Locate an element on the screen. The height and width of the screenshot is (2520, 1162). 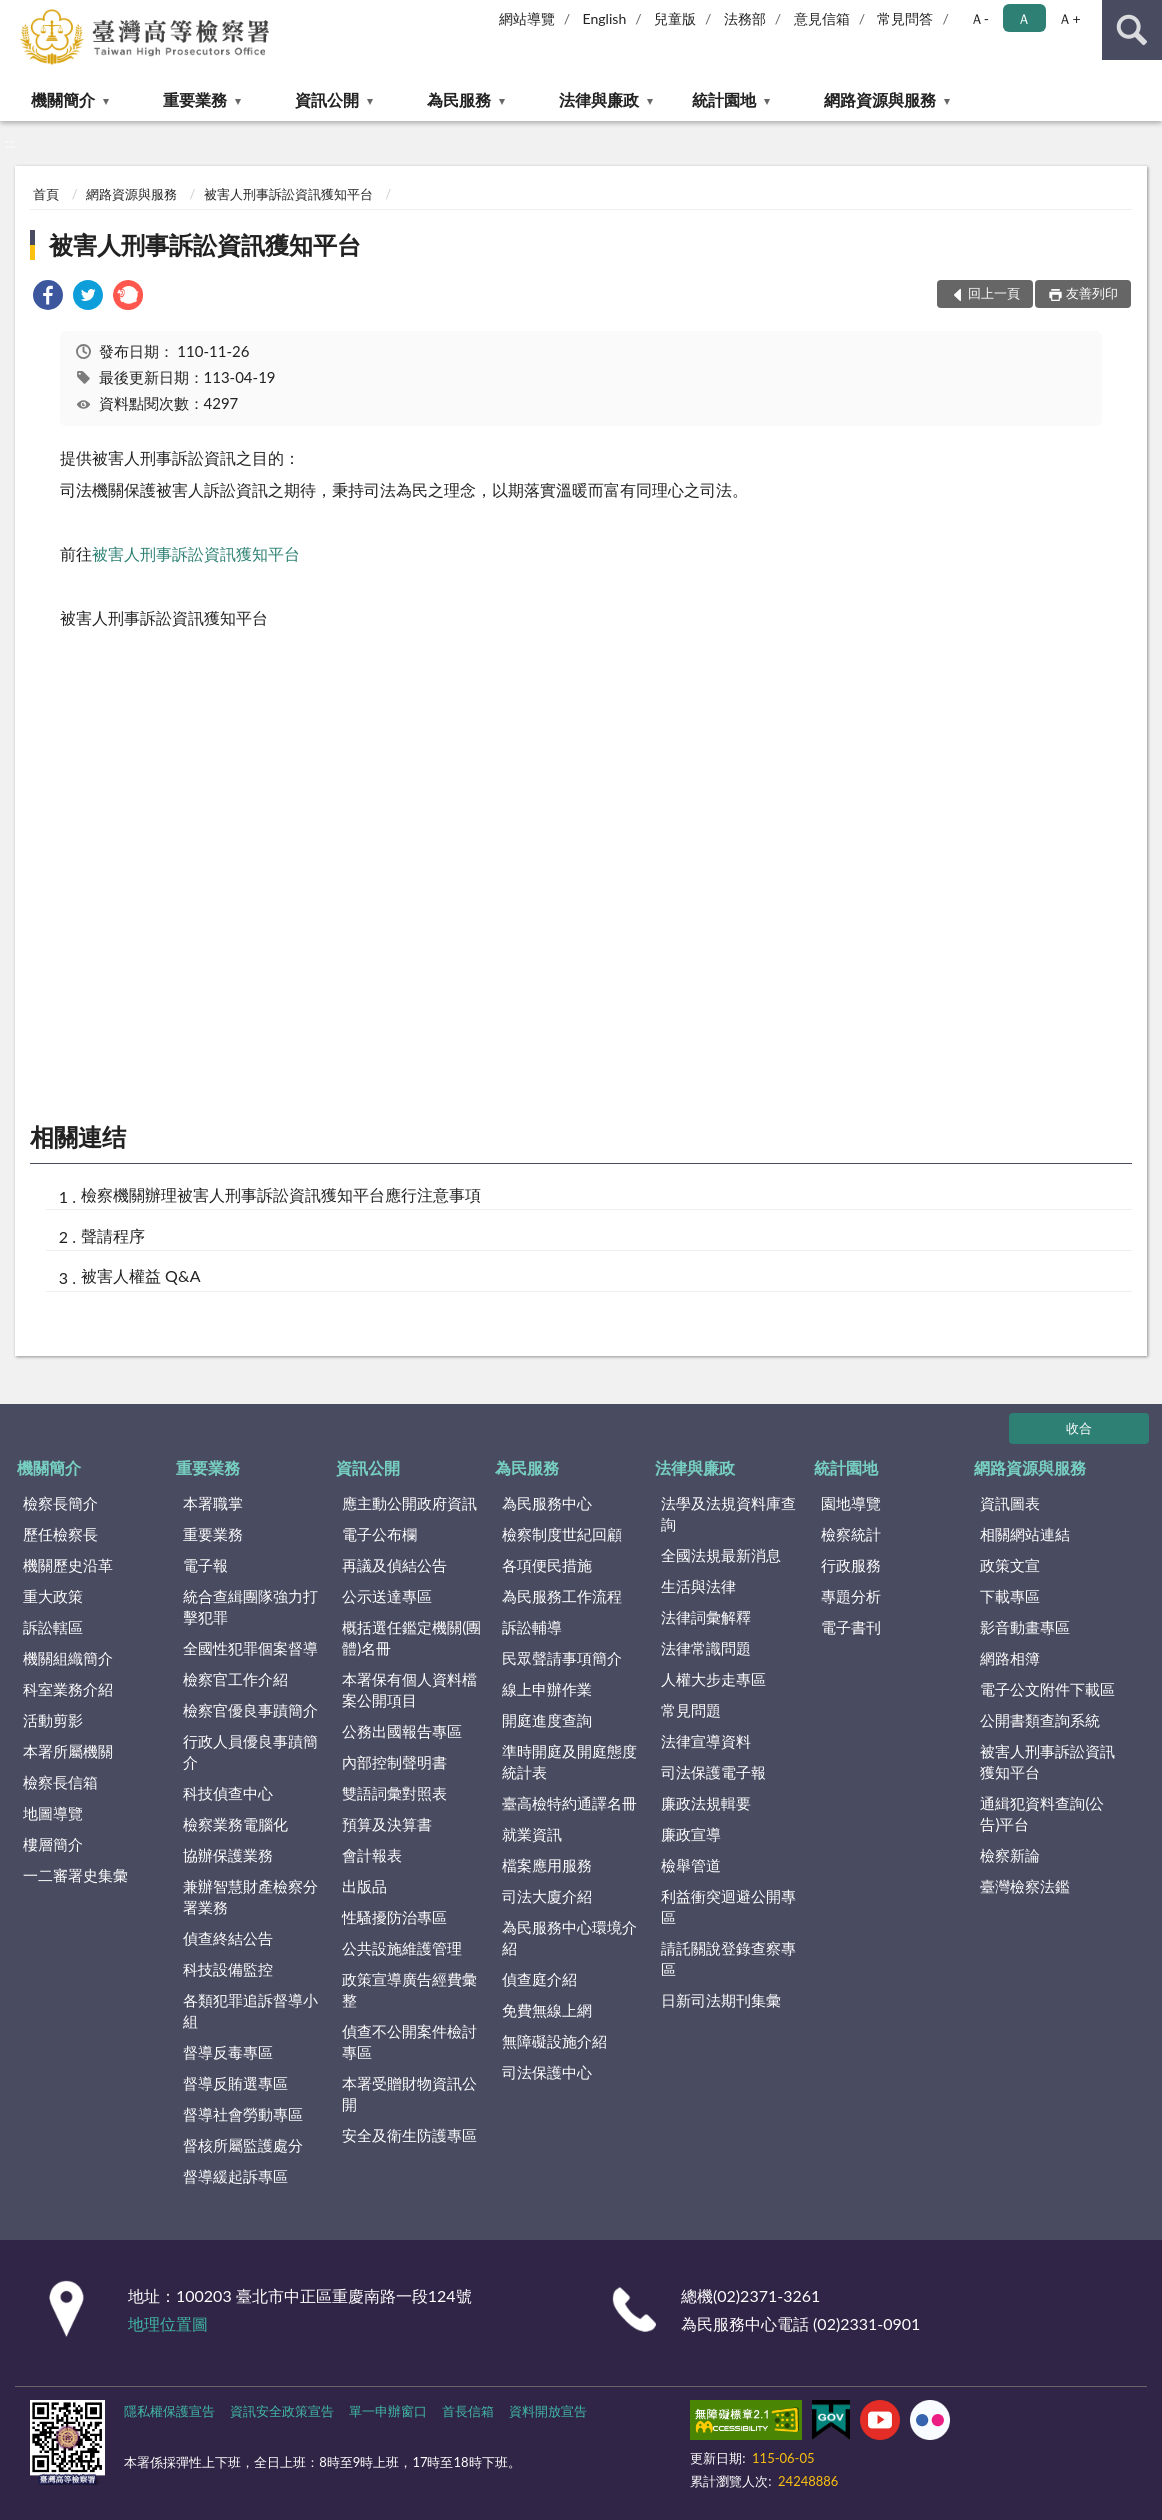
廉政法規輯要 is located at coordinates (706, 1803).